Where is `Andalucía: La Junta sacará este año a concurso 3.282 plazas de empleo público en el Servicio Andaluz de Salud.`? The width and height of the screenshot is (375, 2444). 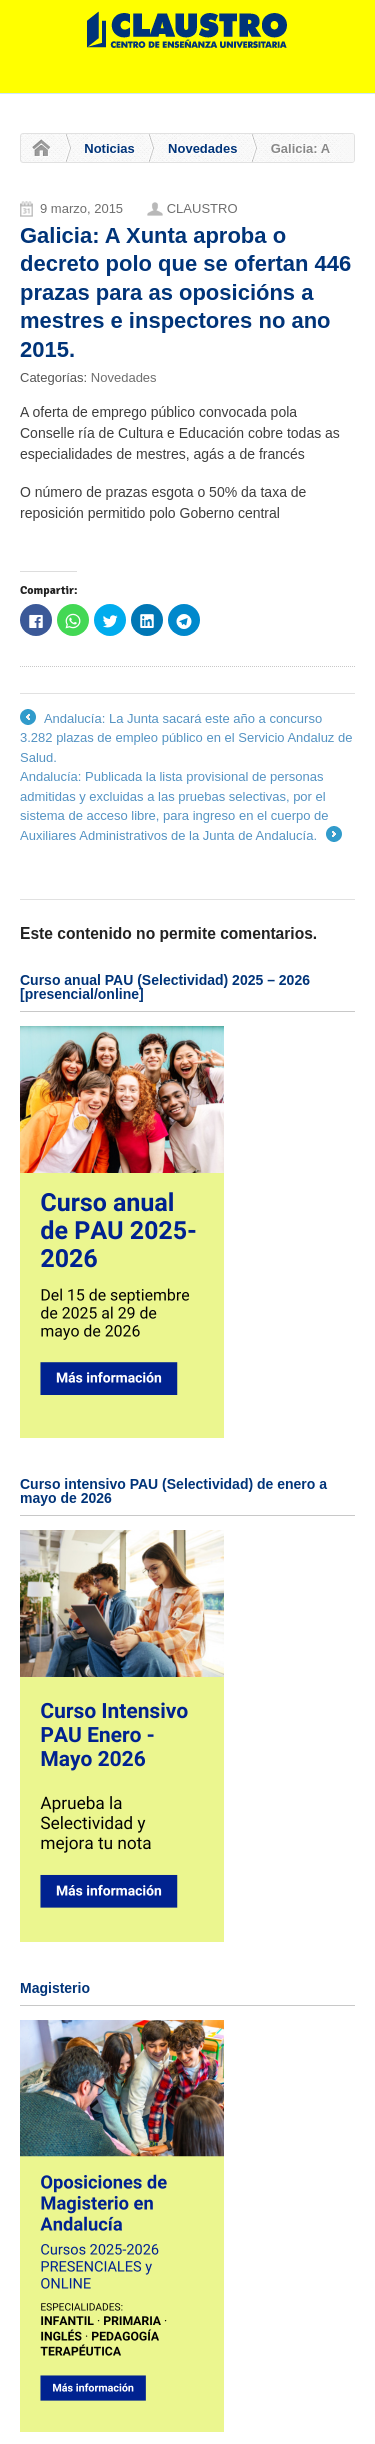
Andalucía: La Junta sacará este año a concurso 3.282 plazas de empleo público en el Servicio Andaluz de Salud. is located at coordinates (186, 737).